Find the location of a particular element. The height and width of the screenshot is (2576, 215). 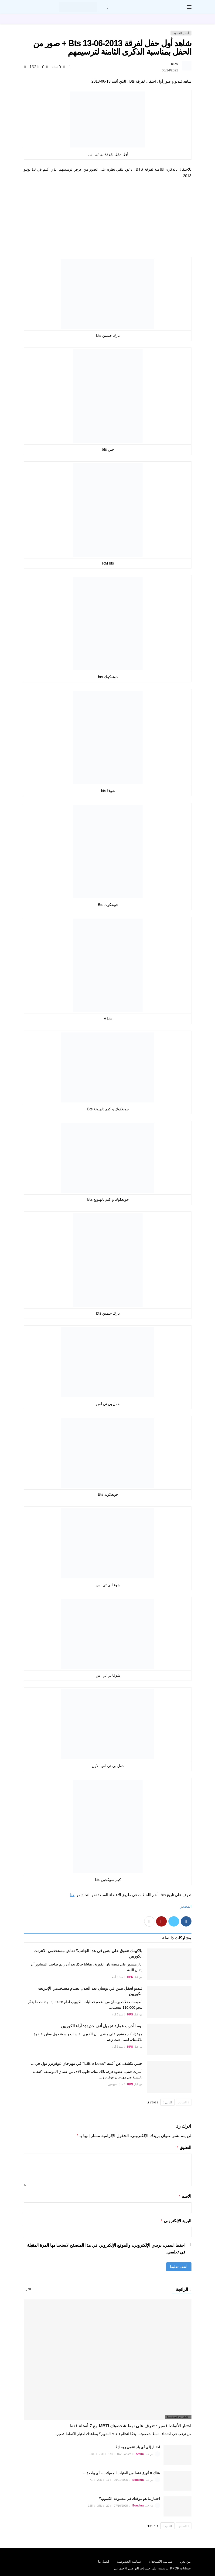

السابق is located at coordinates (183, 2102).